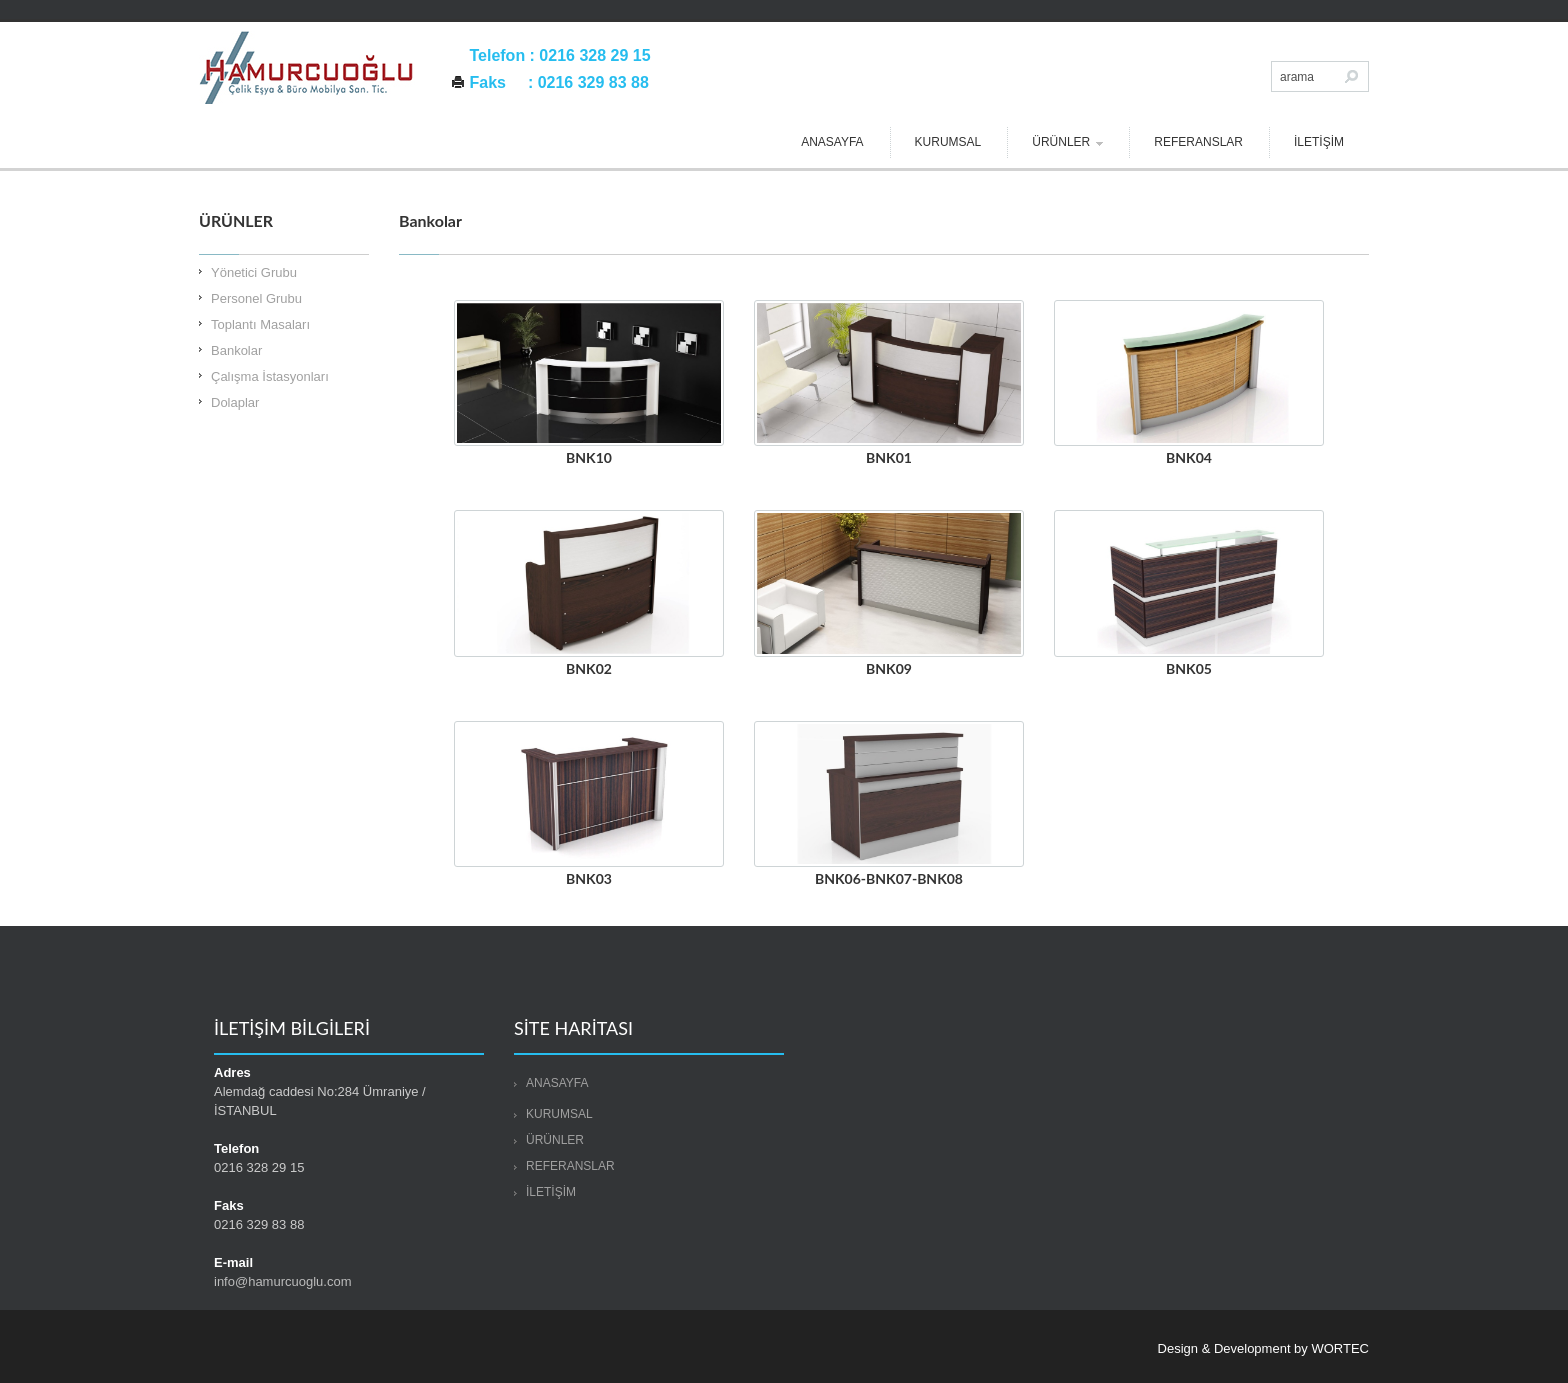 This screenshot has width=1568, height=1383. I want to click on info@hamurcuoglu.com, so click(282, 1281).